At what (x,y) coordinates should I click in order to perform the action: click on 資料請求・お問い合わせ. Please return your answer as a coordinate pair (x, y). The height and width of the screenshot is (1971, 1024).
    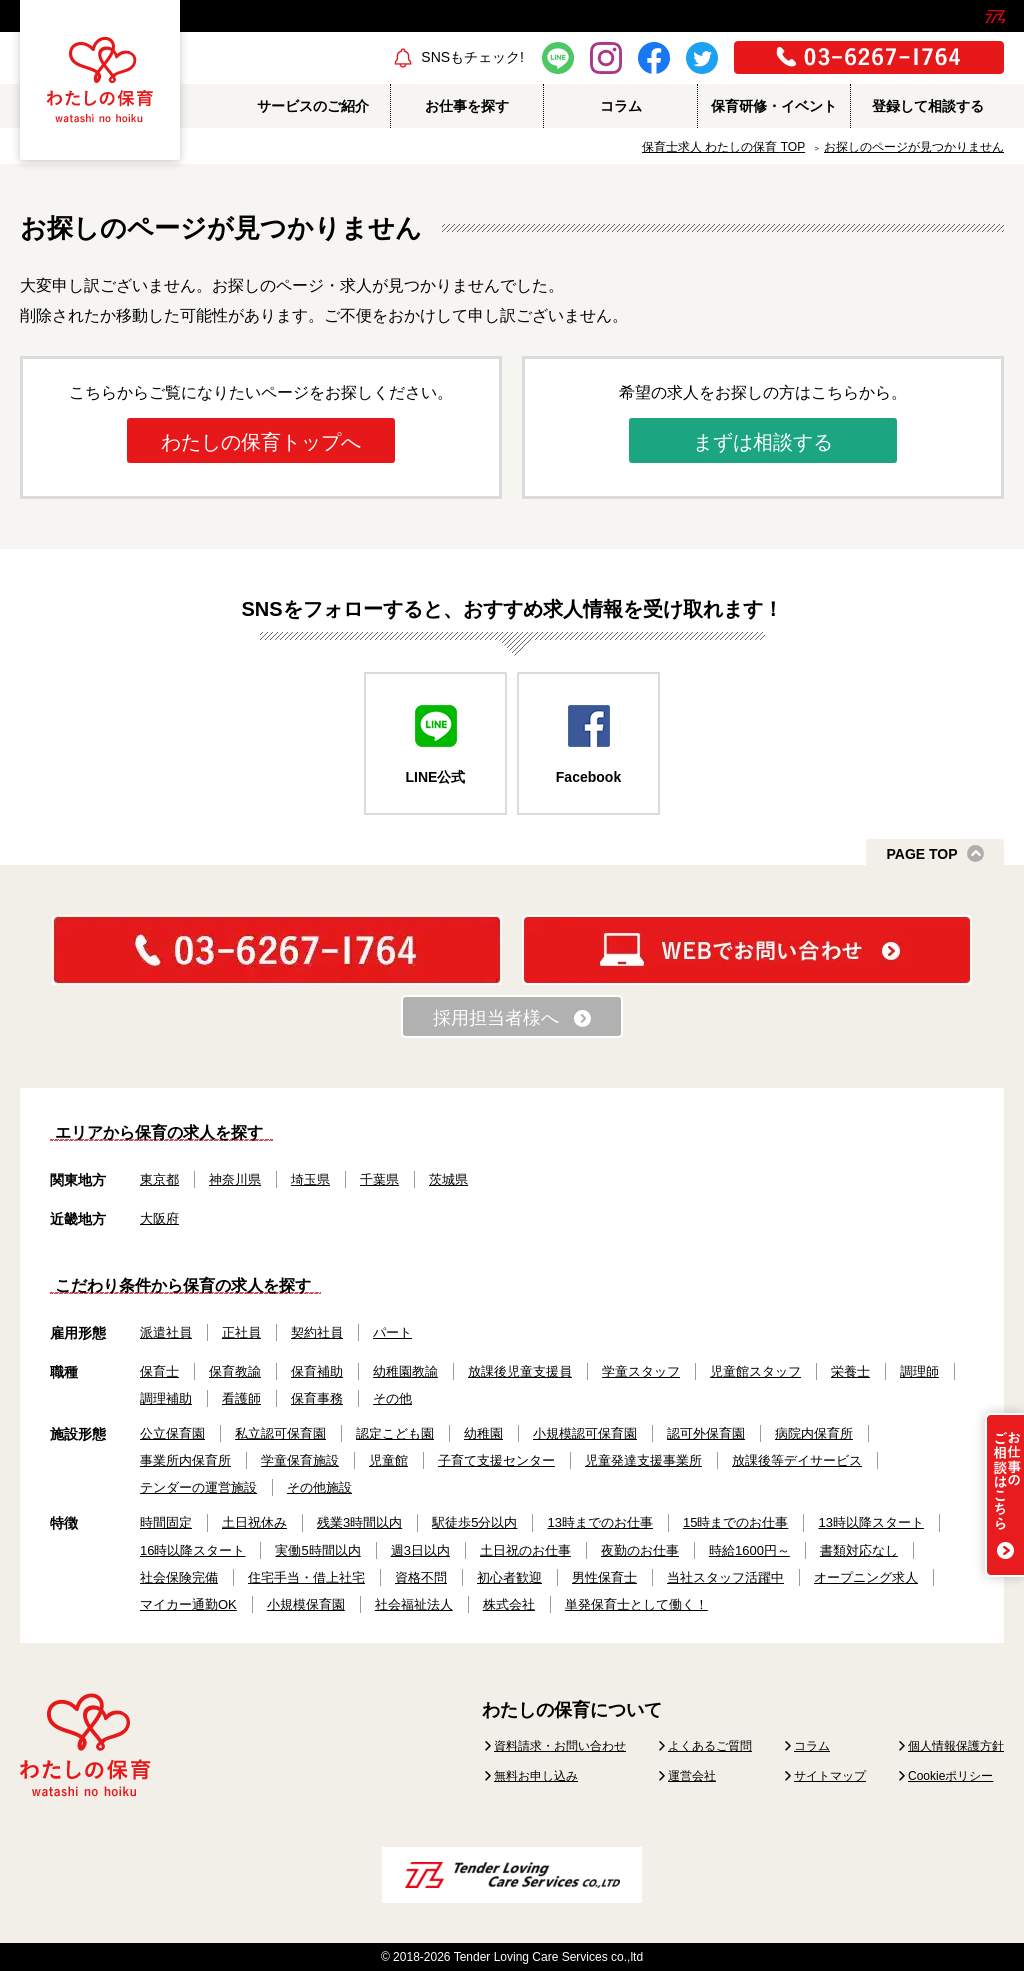
    Looking at the image, I should click on (560, 1746).